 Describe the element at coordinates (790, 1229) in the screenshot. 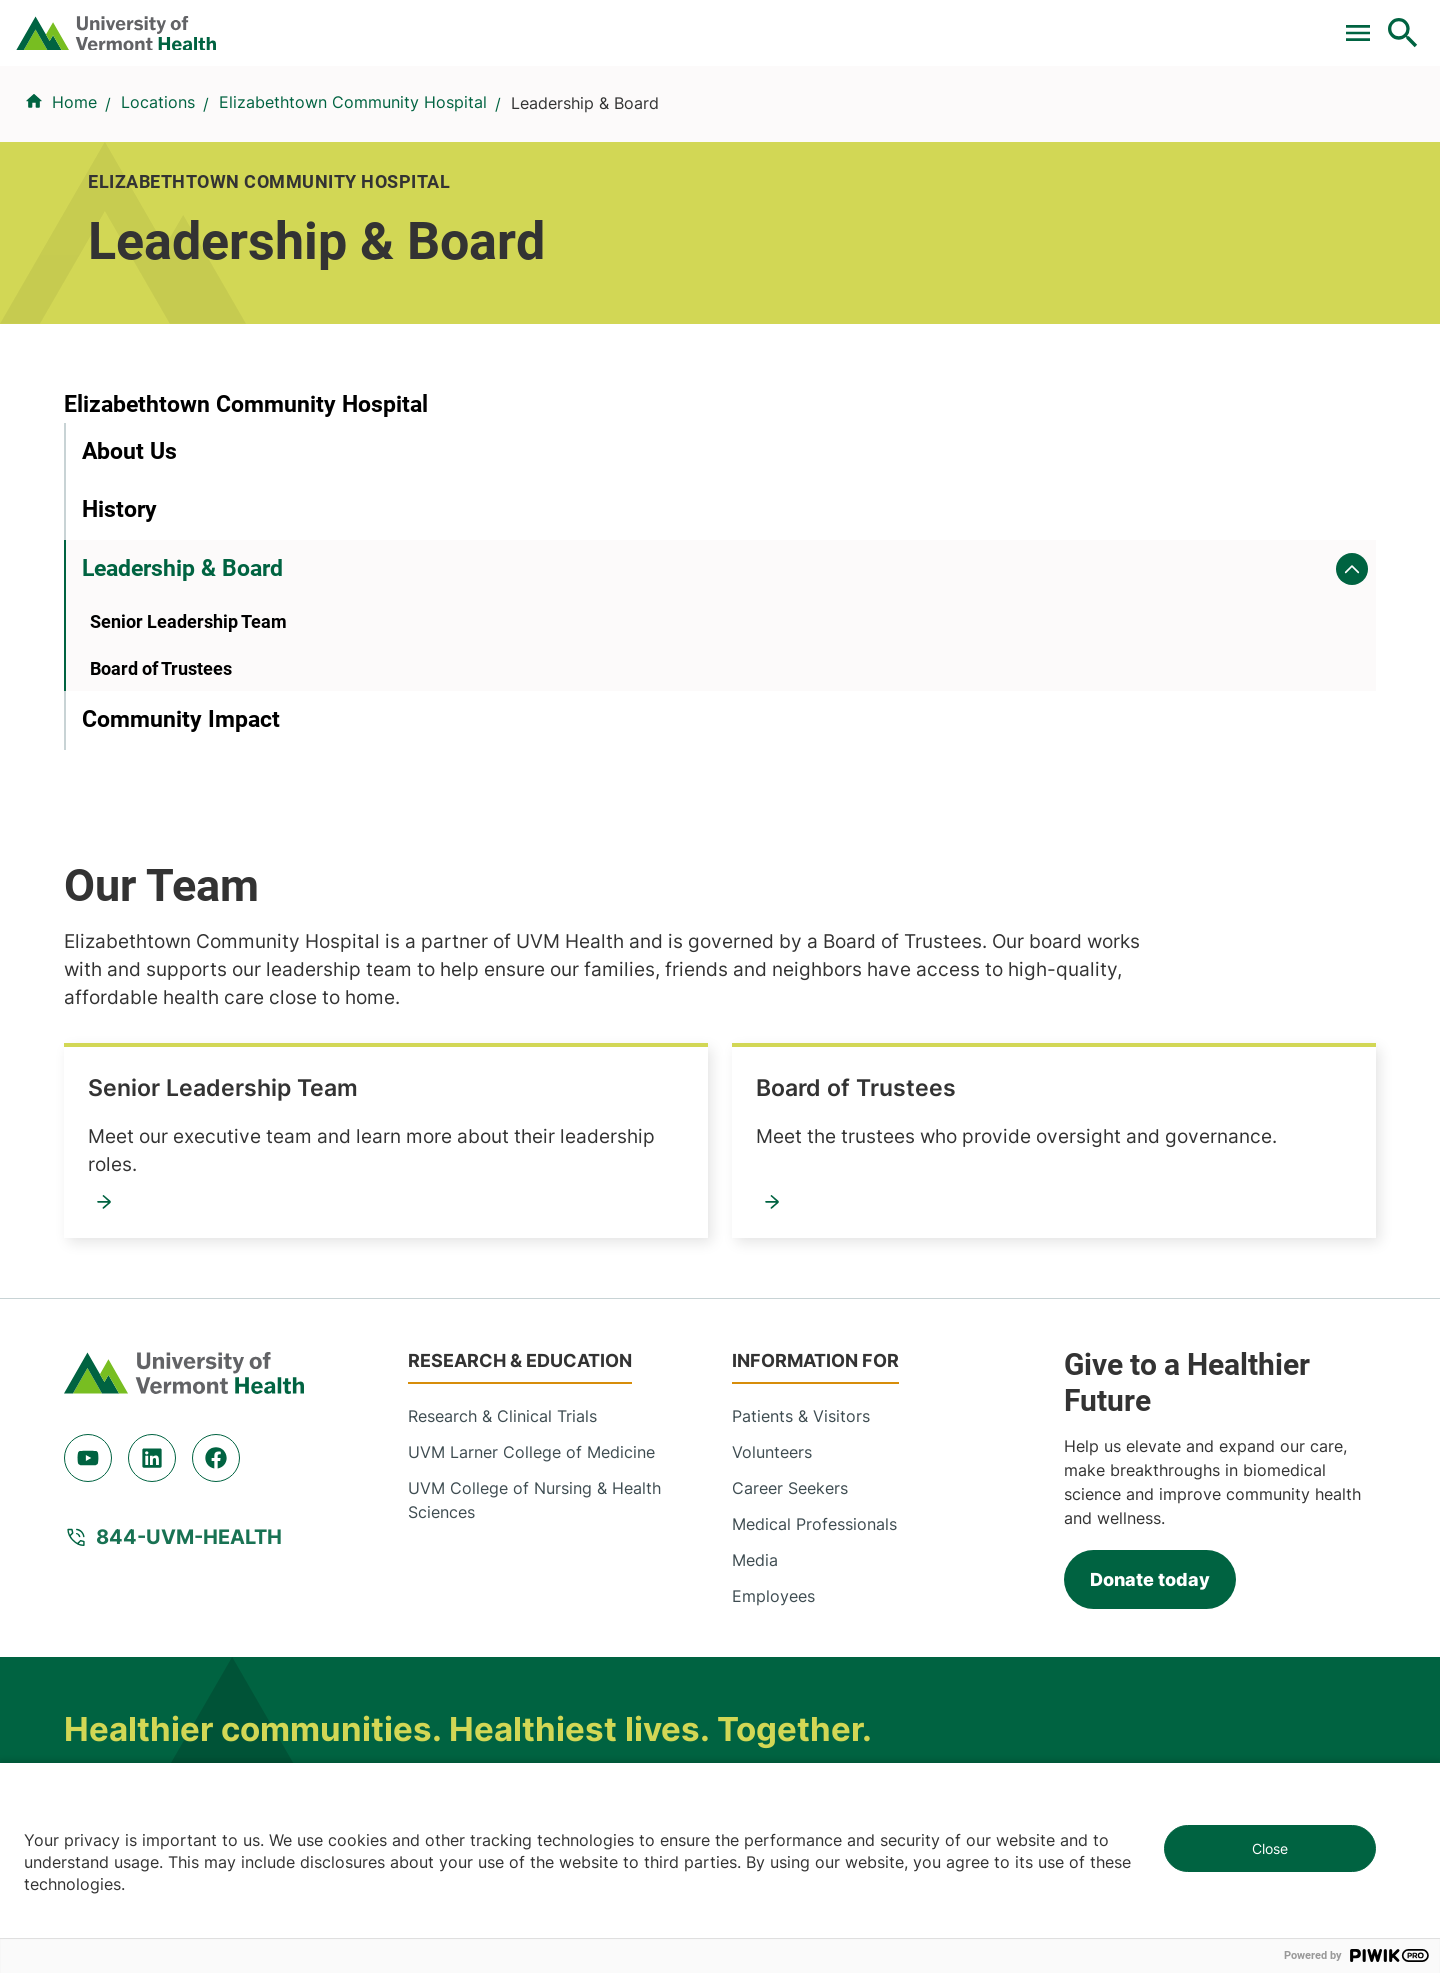

I see `Career Seekers` at that location.